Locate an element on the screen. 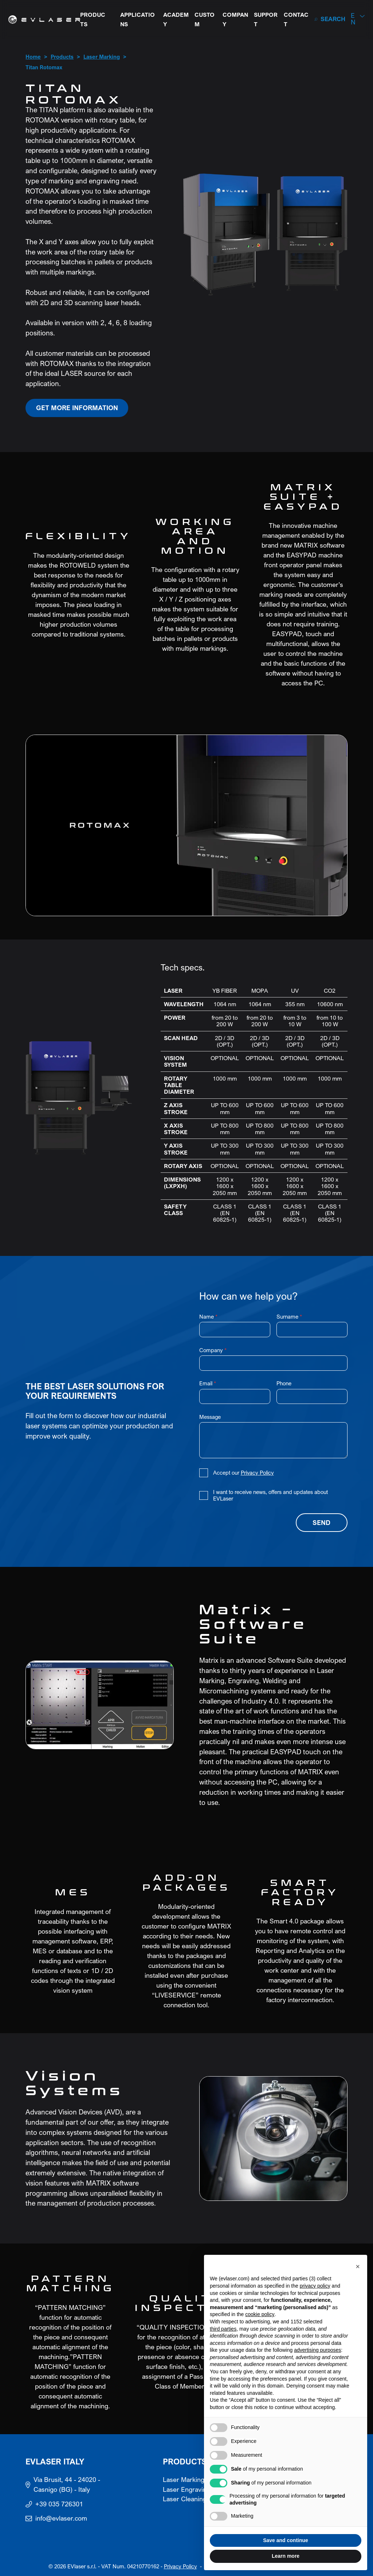 The image size is (373, 2576). Home is located at coordinates (33, 57).